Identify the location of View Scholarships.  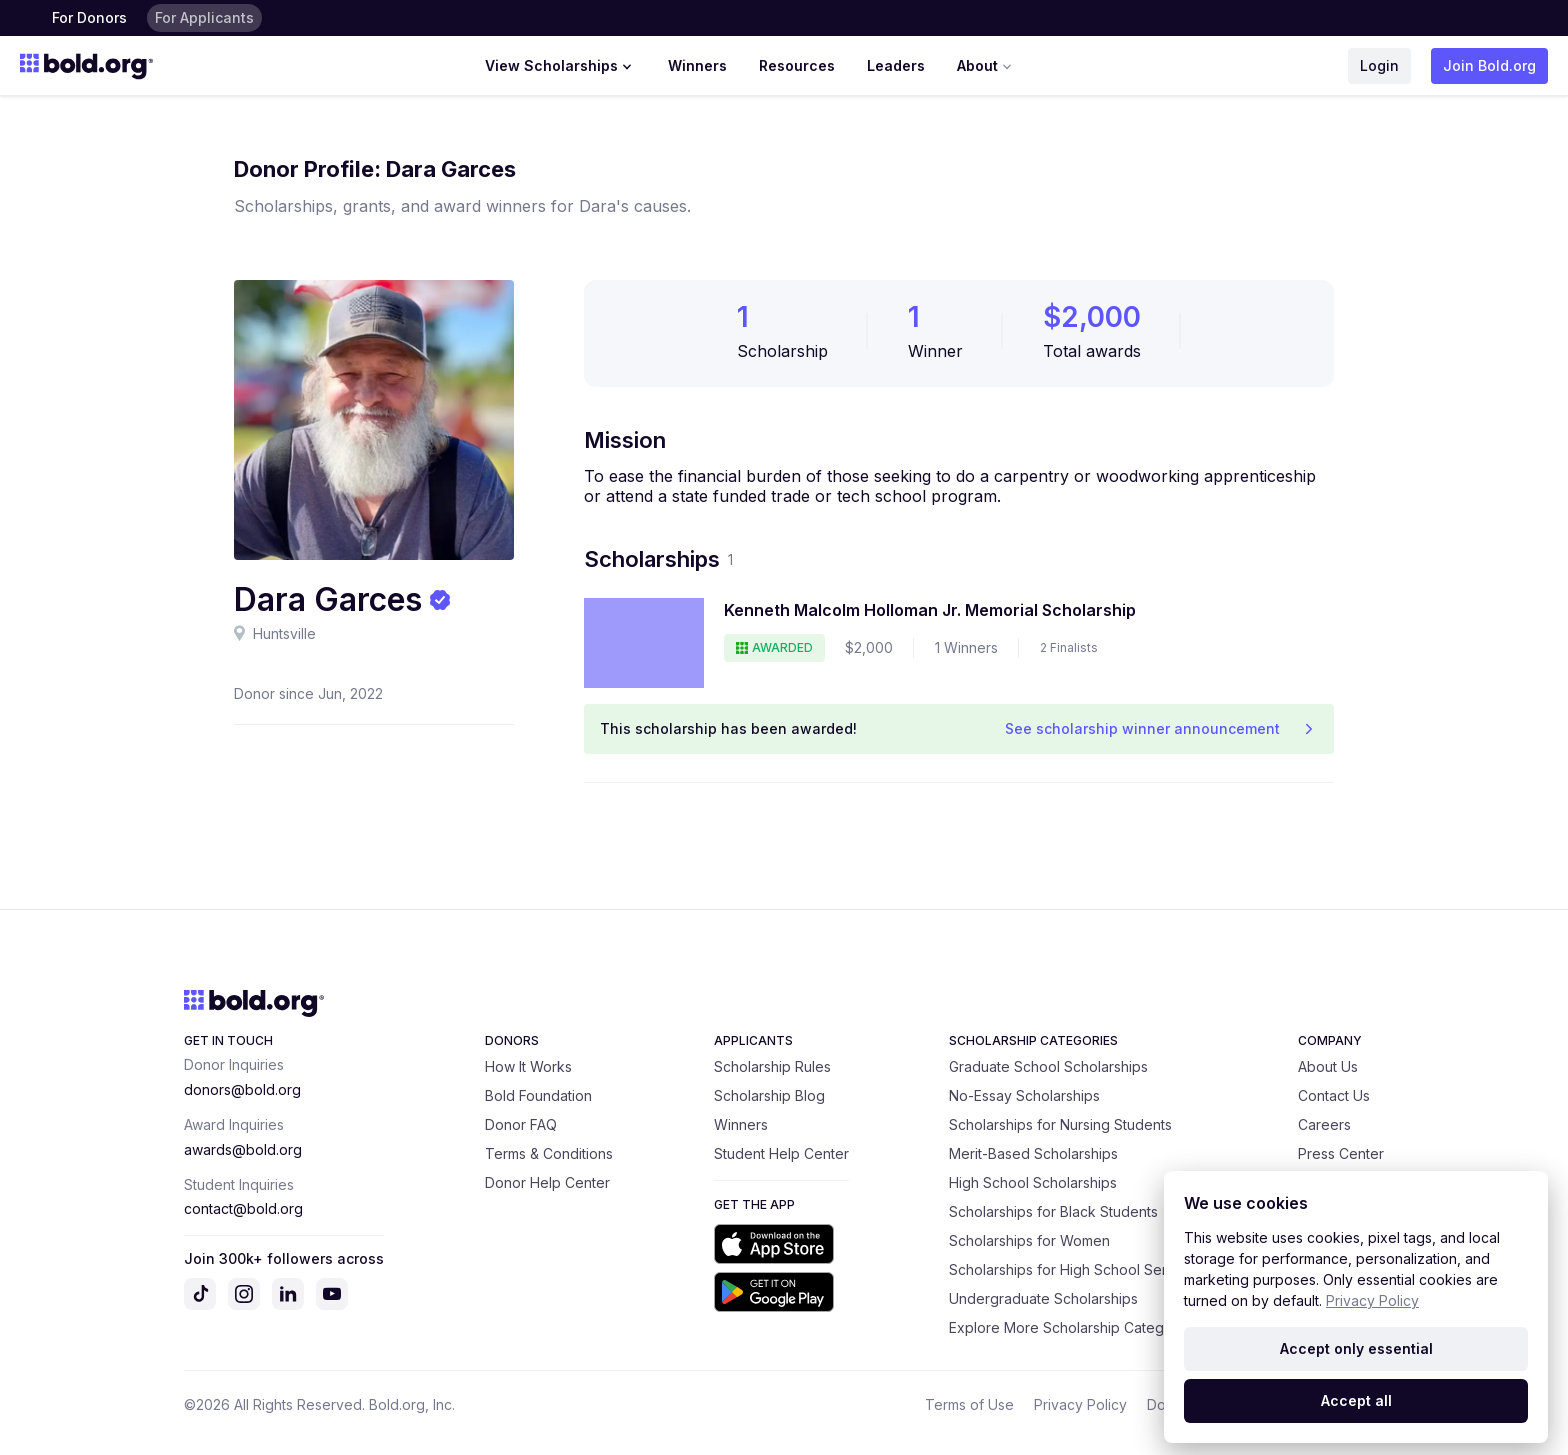
(560, 66).